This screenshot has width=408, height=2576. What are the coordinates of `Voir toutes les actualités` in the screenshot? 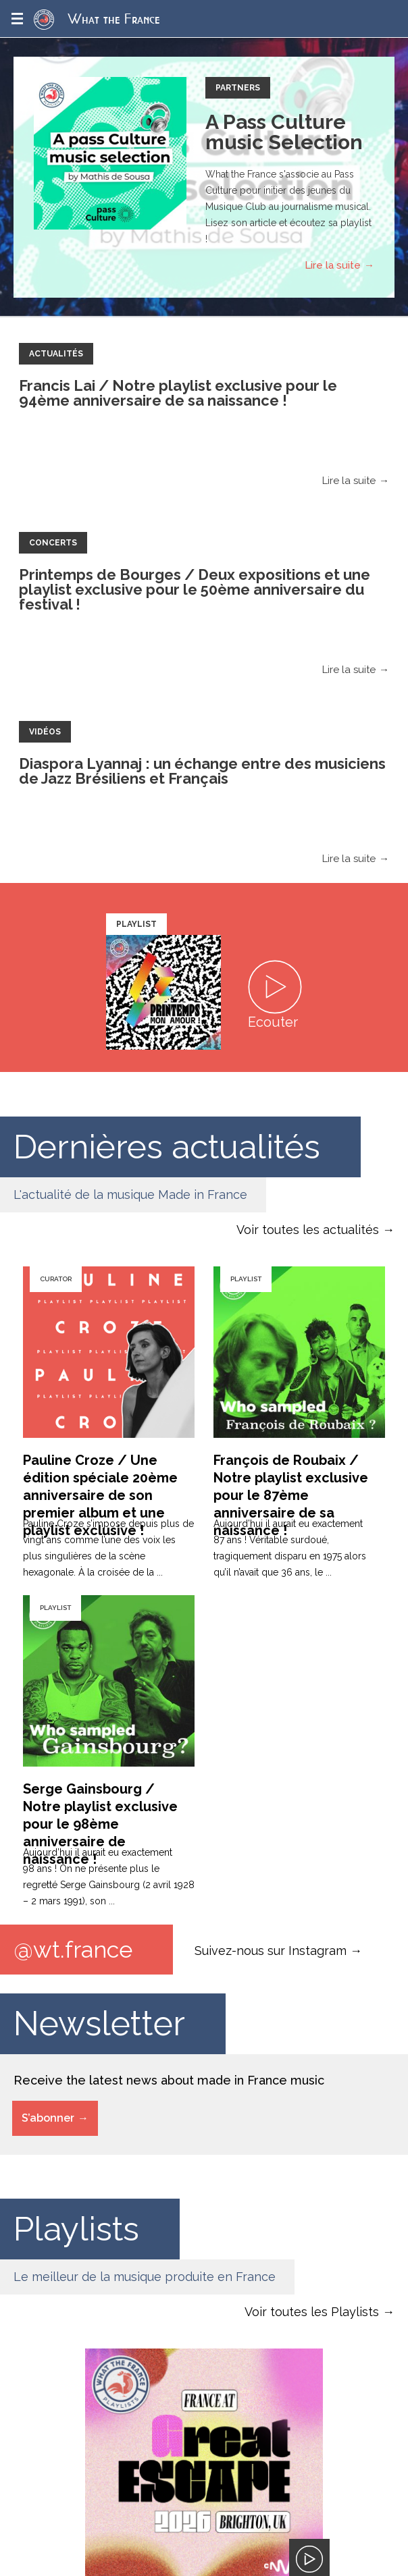 It's located at (307, 1230).